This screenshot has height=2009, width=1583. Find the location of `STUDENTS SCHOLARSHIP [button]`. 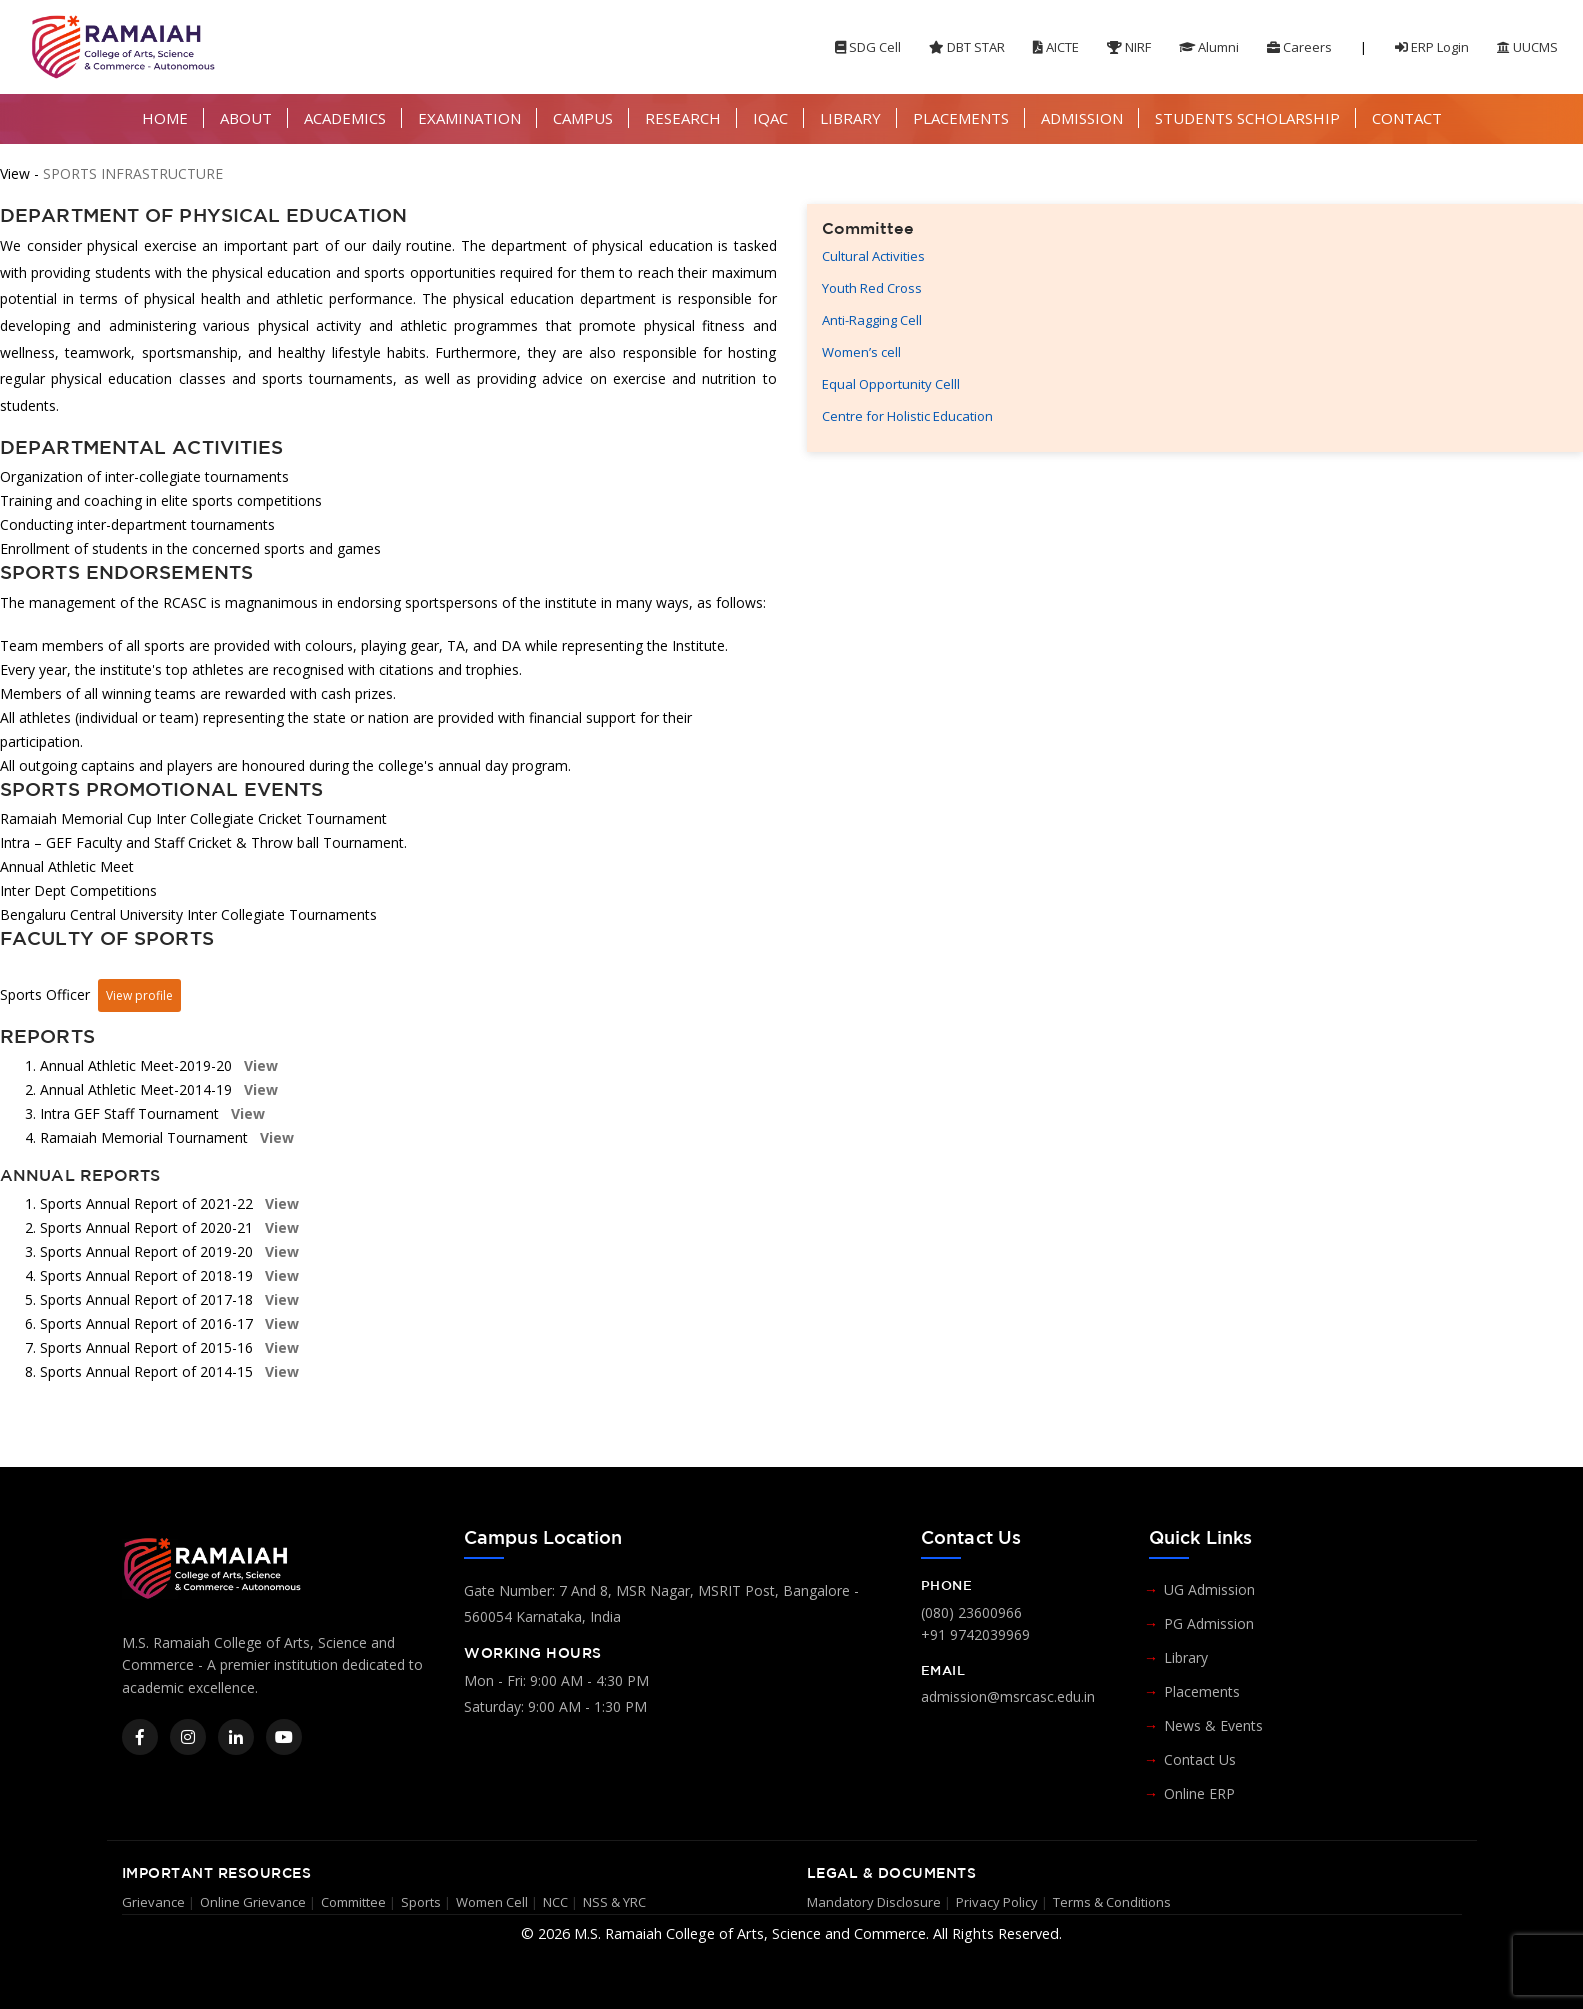

STUDENTS SCHOLARSHIP [button] is located at coordinates (1247, 118).